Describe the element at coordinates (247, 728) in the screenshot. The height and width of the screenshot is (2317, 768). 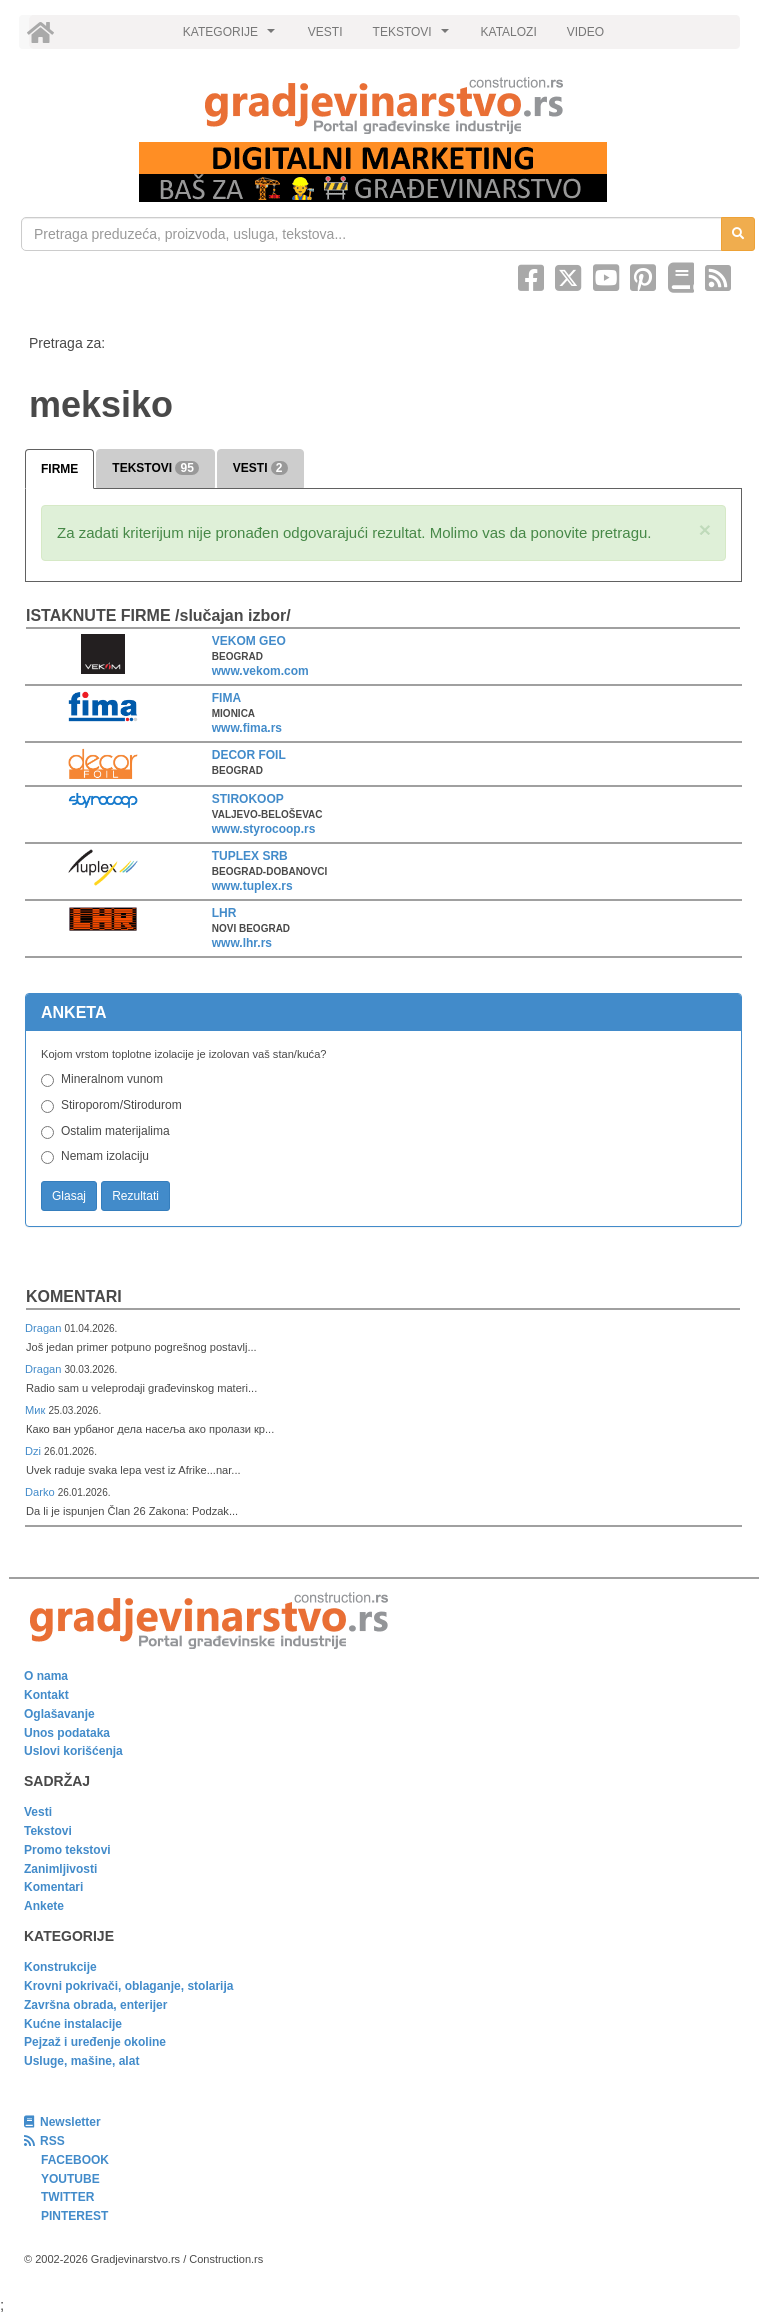
I see `www.fima.rs` at that location.